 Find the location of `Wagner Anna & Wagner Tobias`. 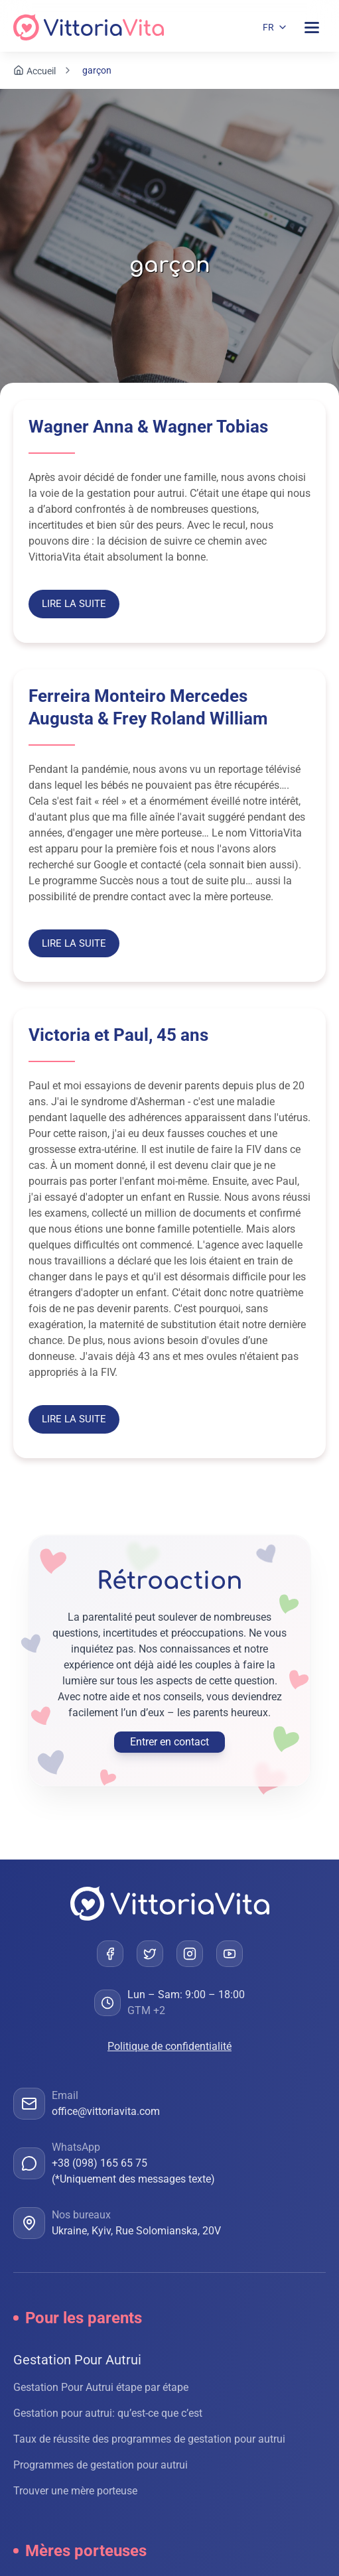

Wagner Anna & Wagner Tobias is located at coordinates (148, 427).